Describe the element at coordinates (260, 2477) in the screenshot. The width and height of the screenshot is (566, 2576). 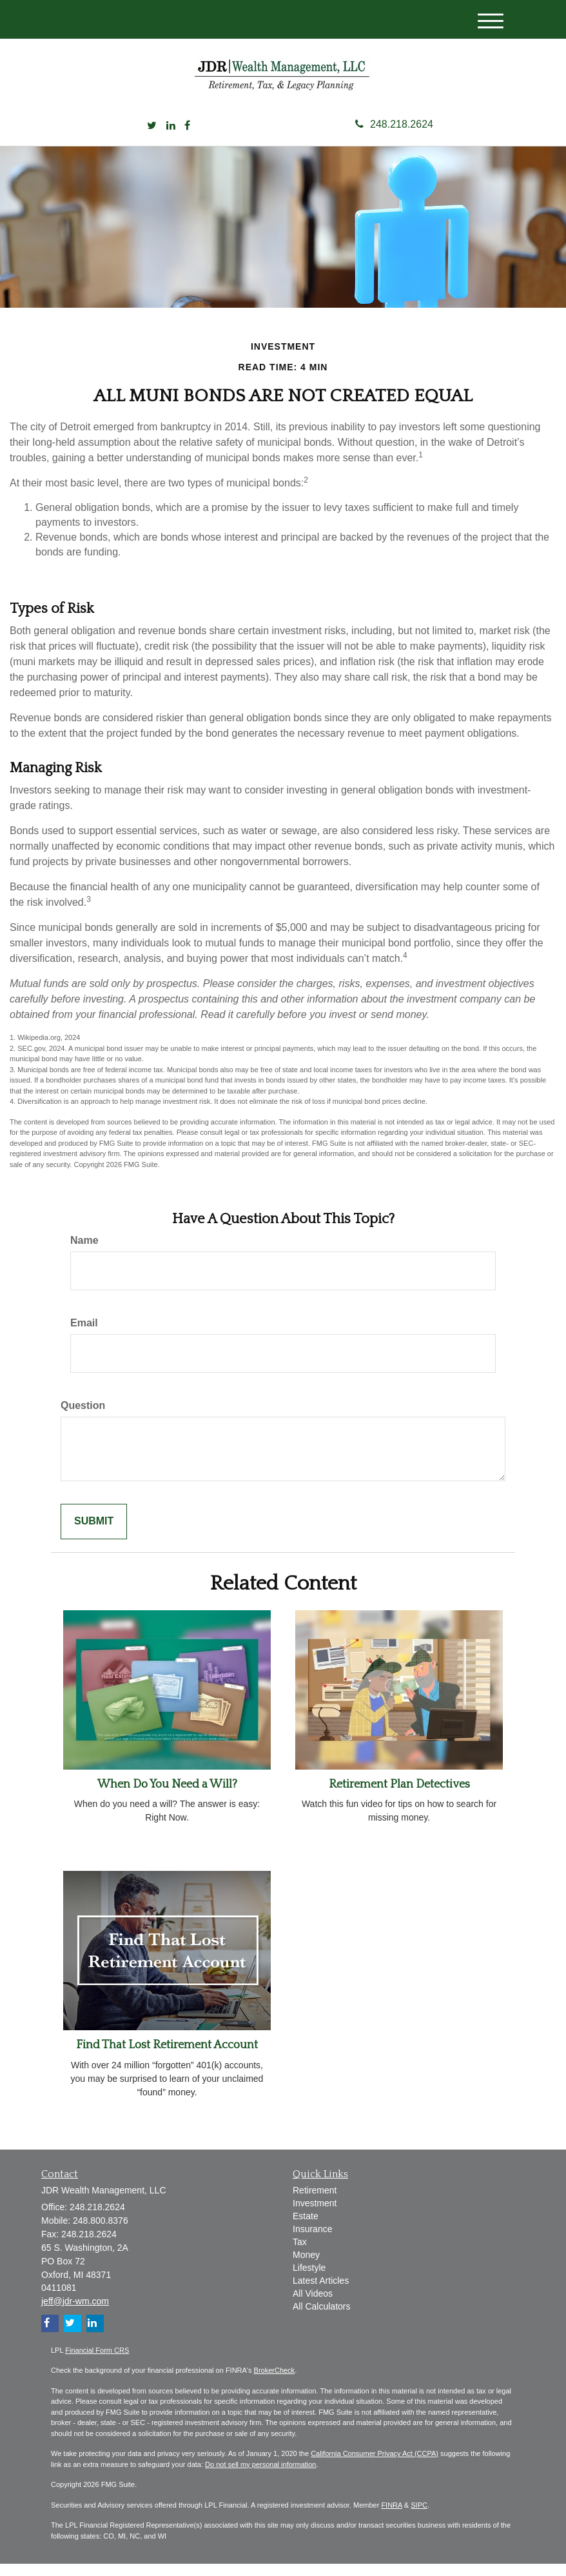
I see `Do not sell my personal information` at that location.